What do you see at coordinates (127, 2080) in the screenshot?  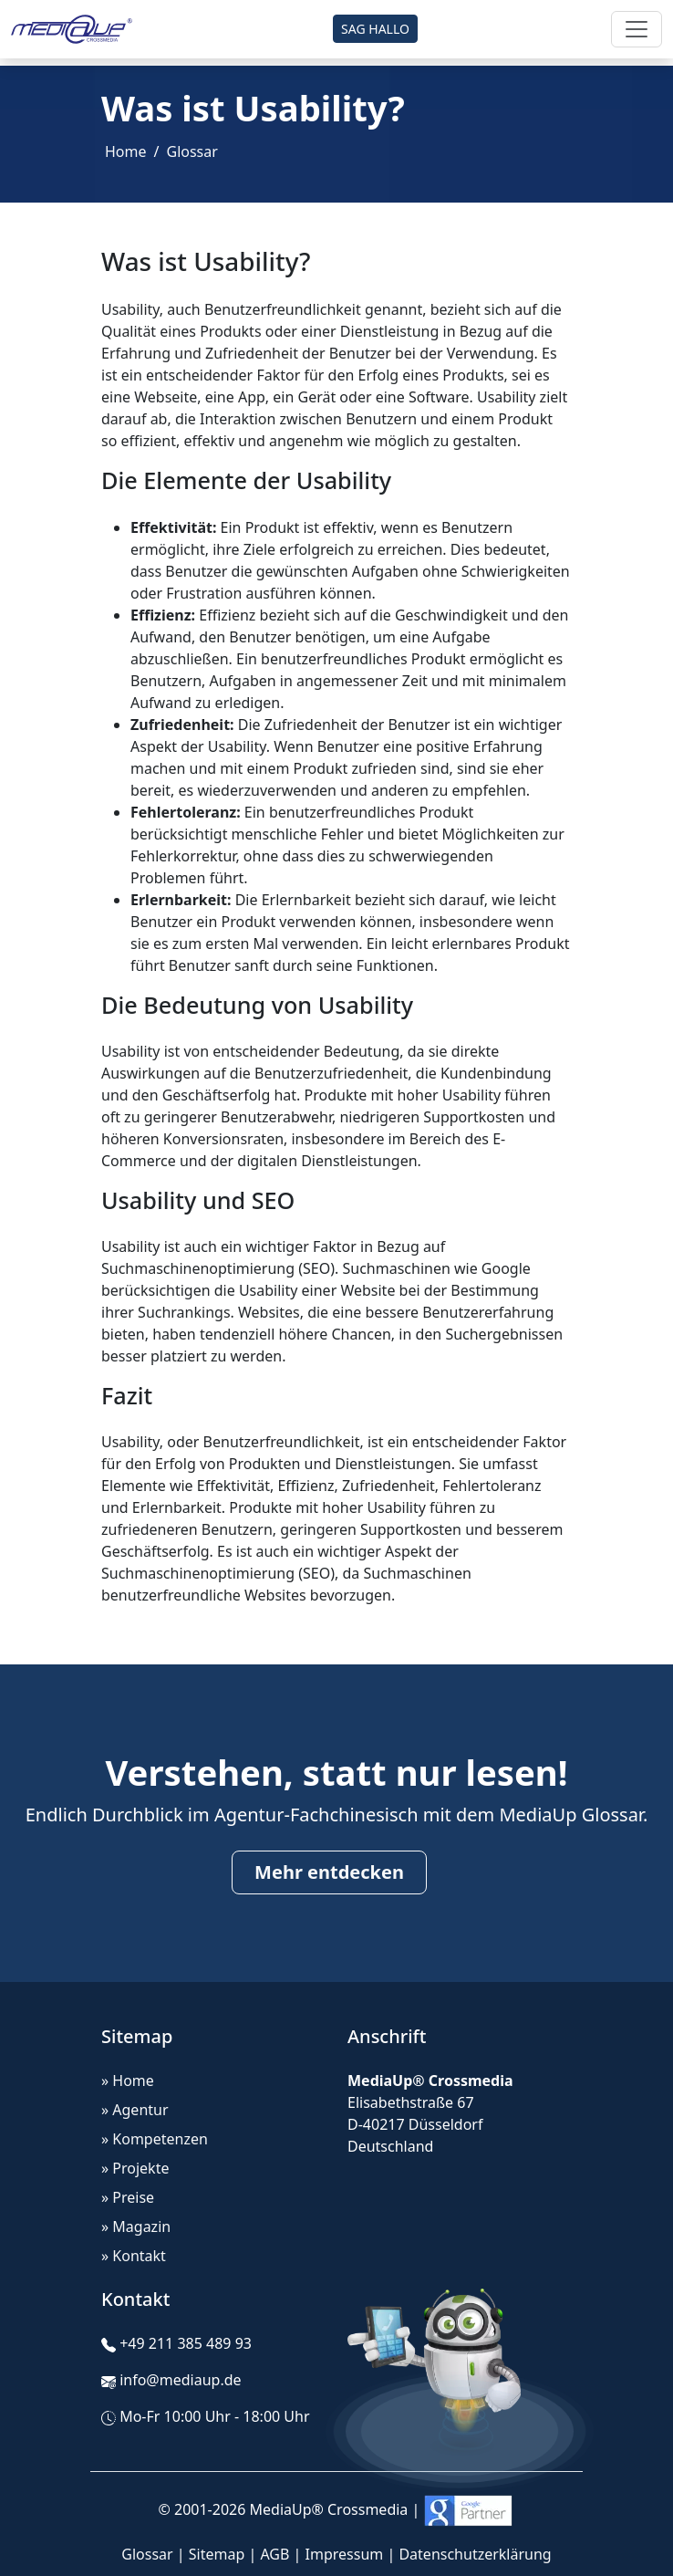 I see `» Home` at bounding box center [127, 2080].